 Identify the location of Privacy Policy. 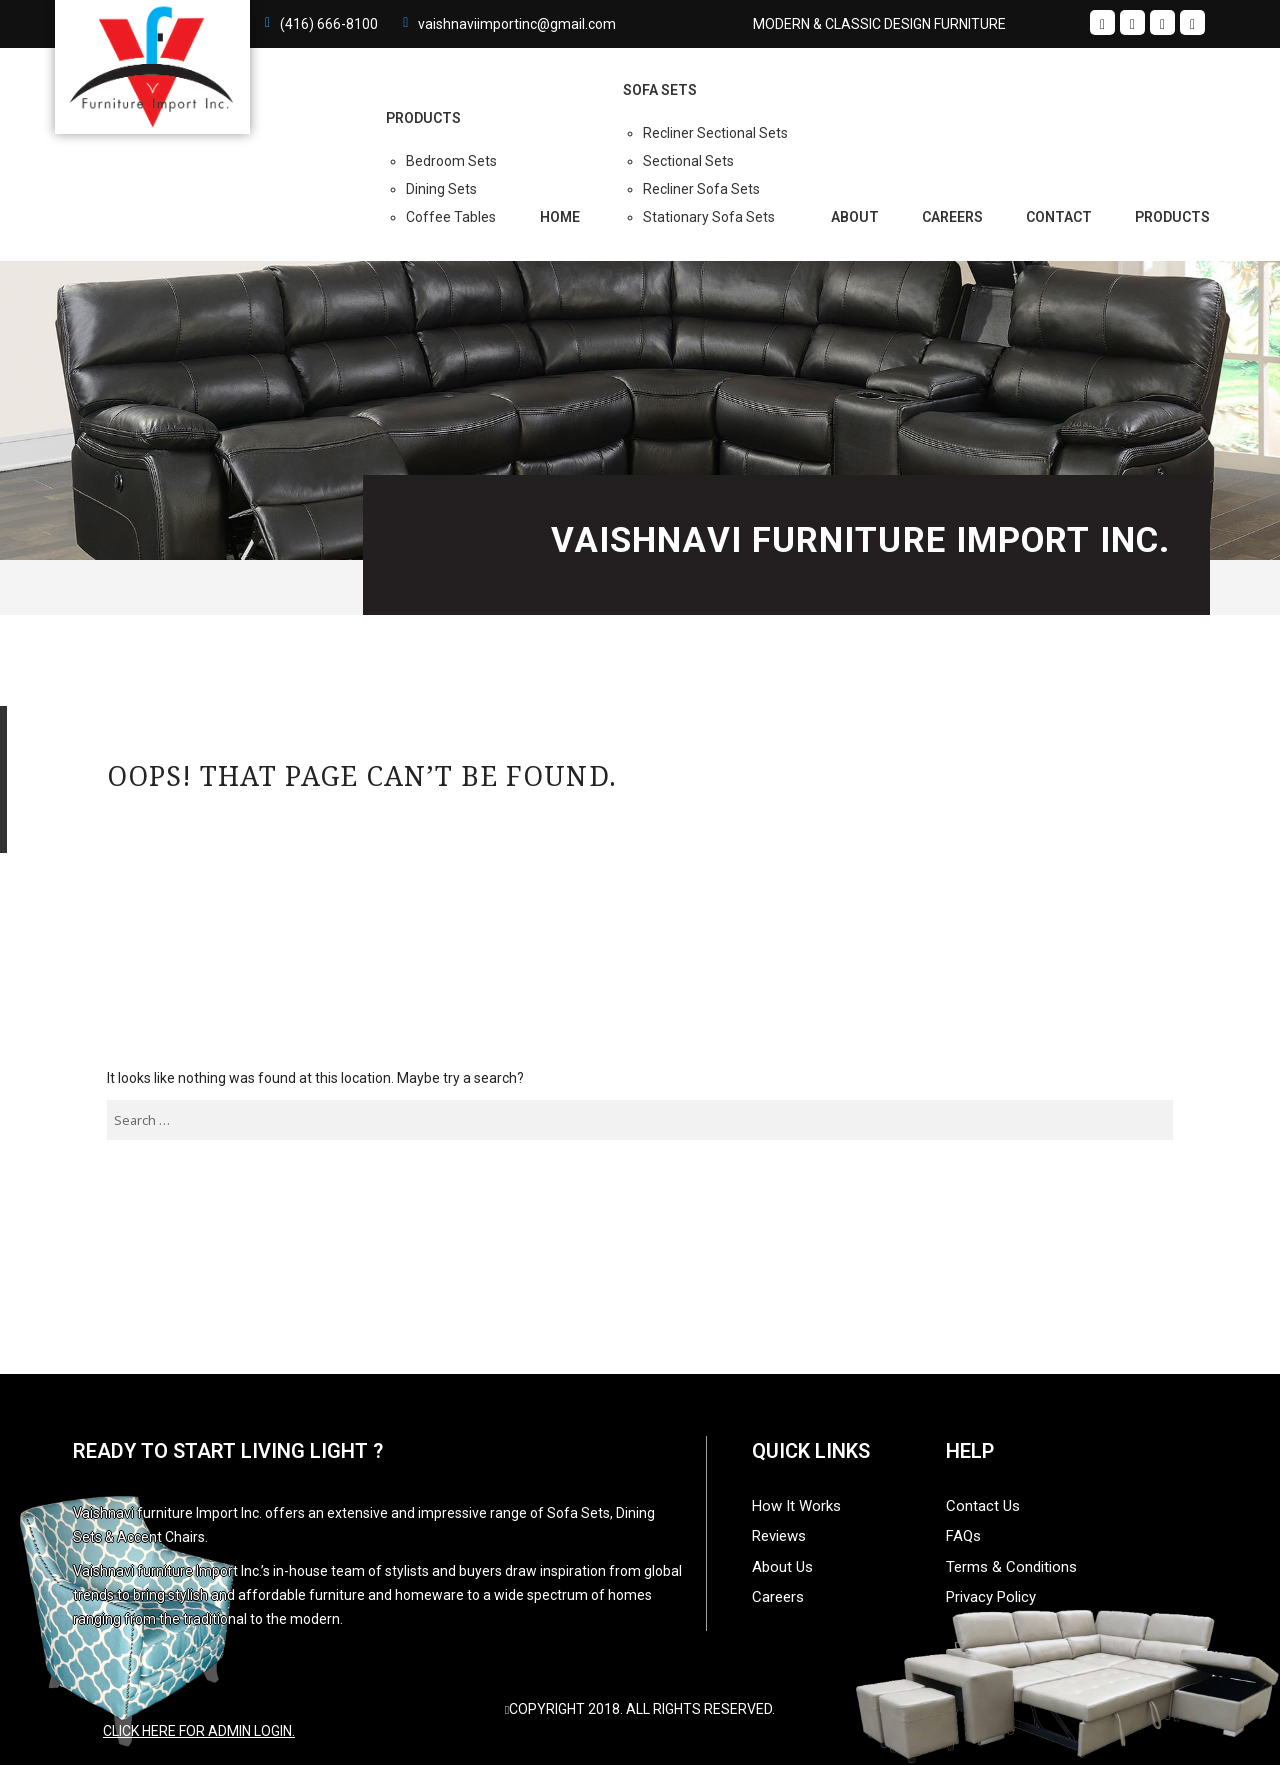
(991, 1597).